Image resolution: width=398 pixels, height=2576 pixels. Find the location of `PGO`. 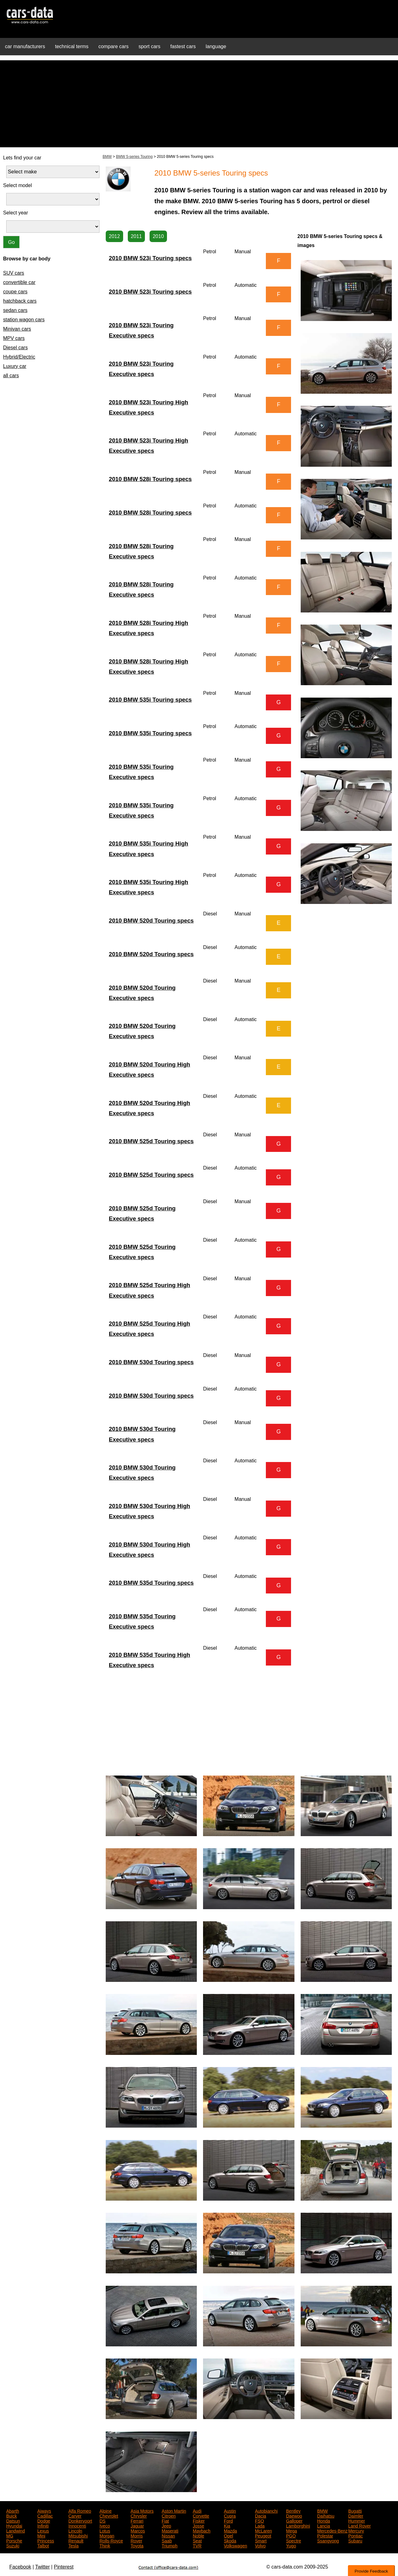

PGO is located at coordinates (291, 2535).